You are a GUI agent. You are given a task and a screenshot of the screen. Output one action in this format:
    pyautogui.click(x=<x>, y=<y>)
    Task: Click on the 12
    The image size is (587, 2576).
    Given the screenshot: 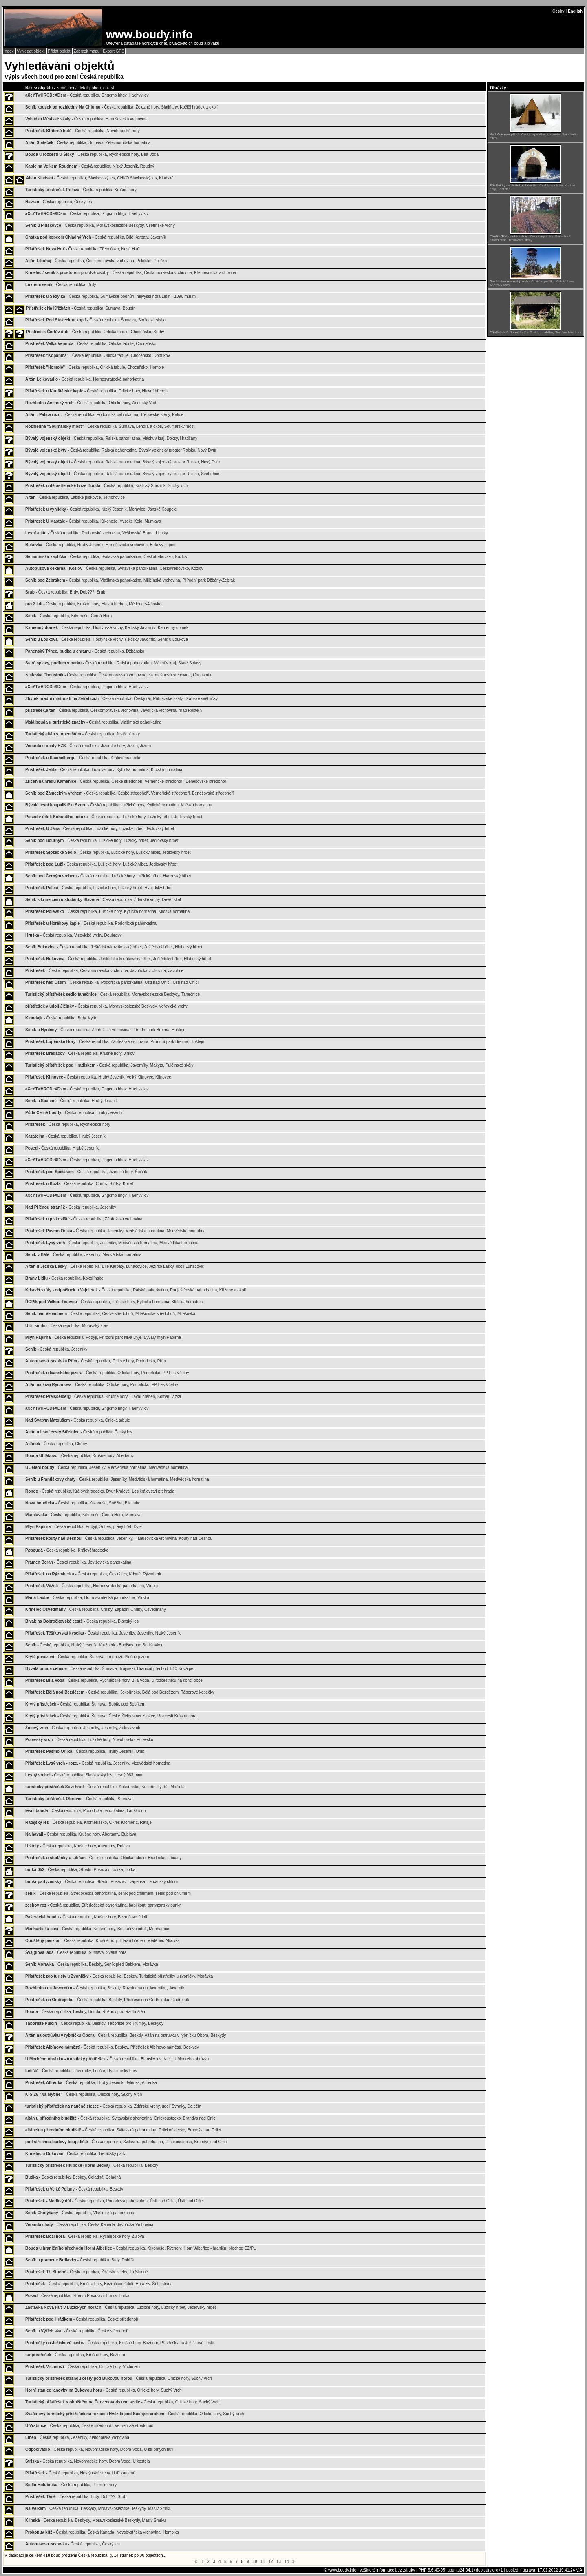 What is the action you would take?
    pyautogui.click(x=271, y=2561)
    